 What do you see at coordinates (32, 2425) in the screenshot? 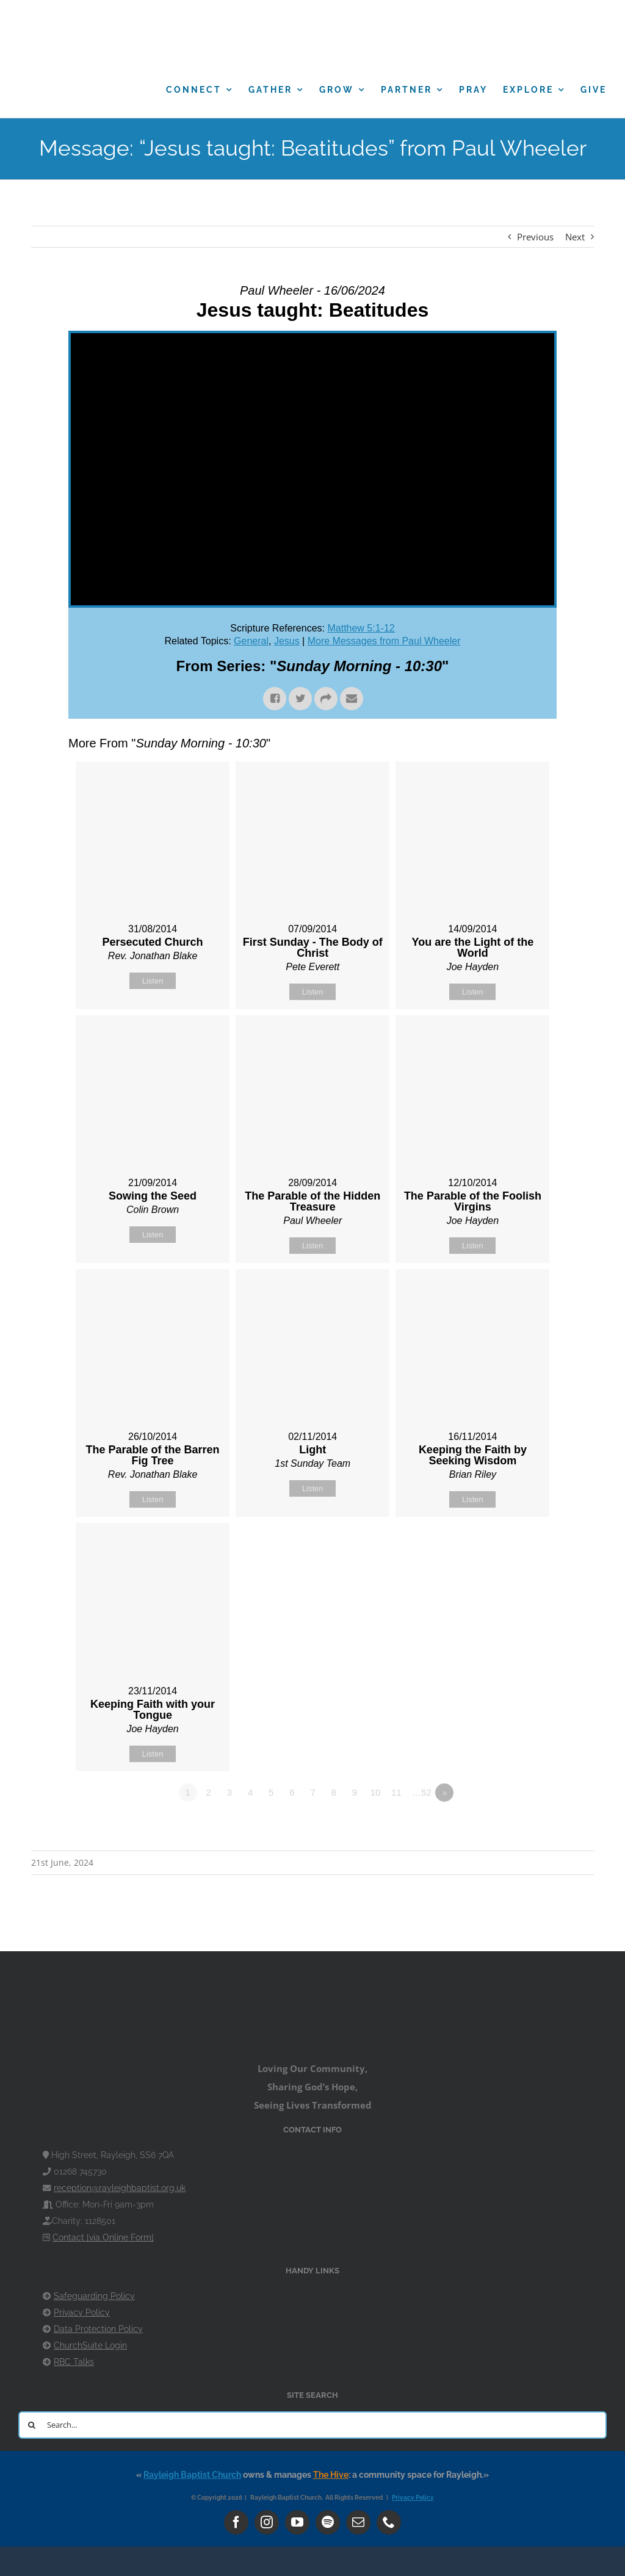
I see `[Search]` at bounding box center [32, 2425].